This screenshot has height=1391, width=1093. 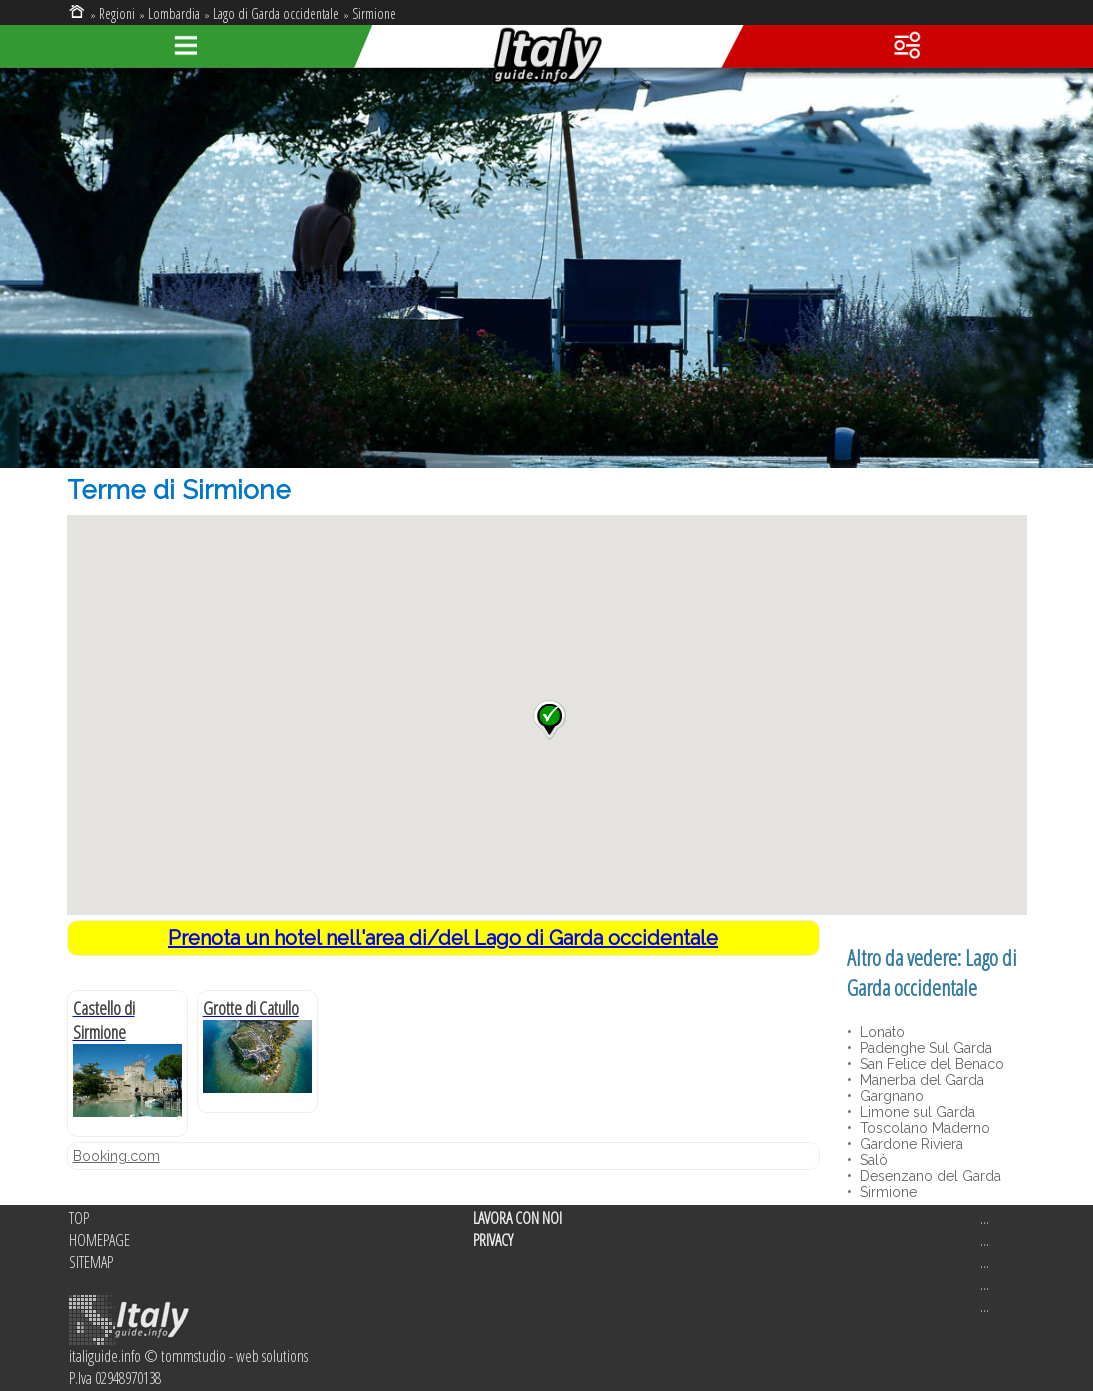 What do you see at coordinates (930, 1064) in the screenshot?
I see `San Felice del Benaco` at bounding box center [930, 1064].